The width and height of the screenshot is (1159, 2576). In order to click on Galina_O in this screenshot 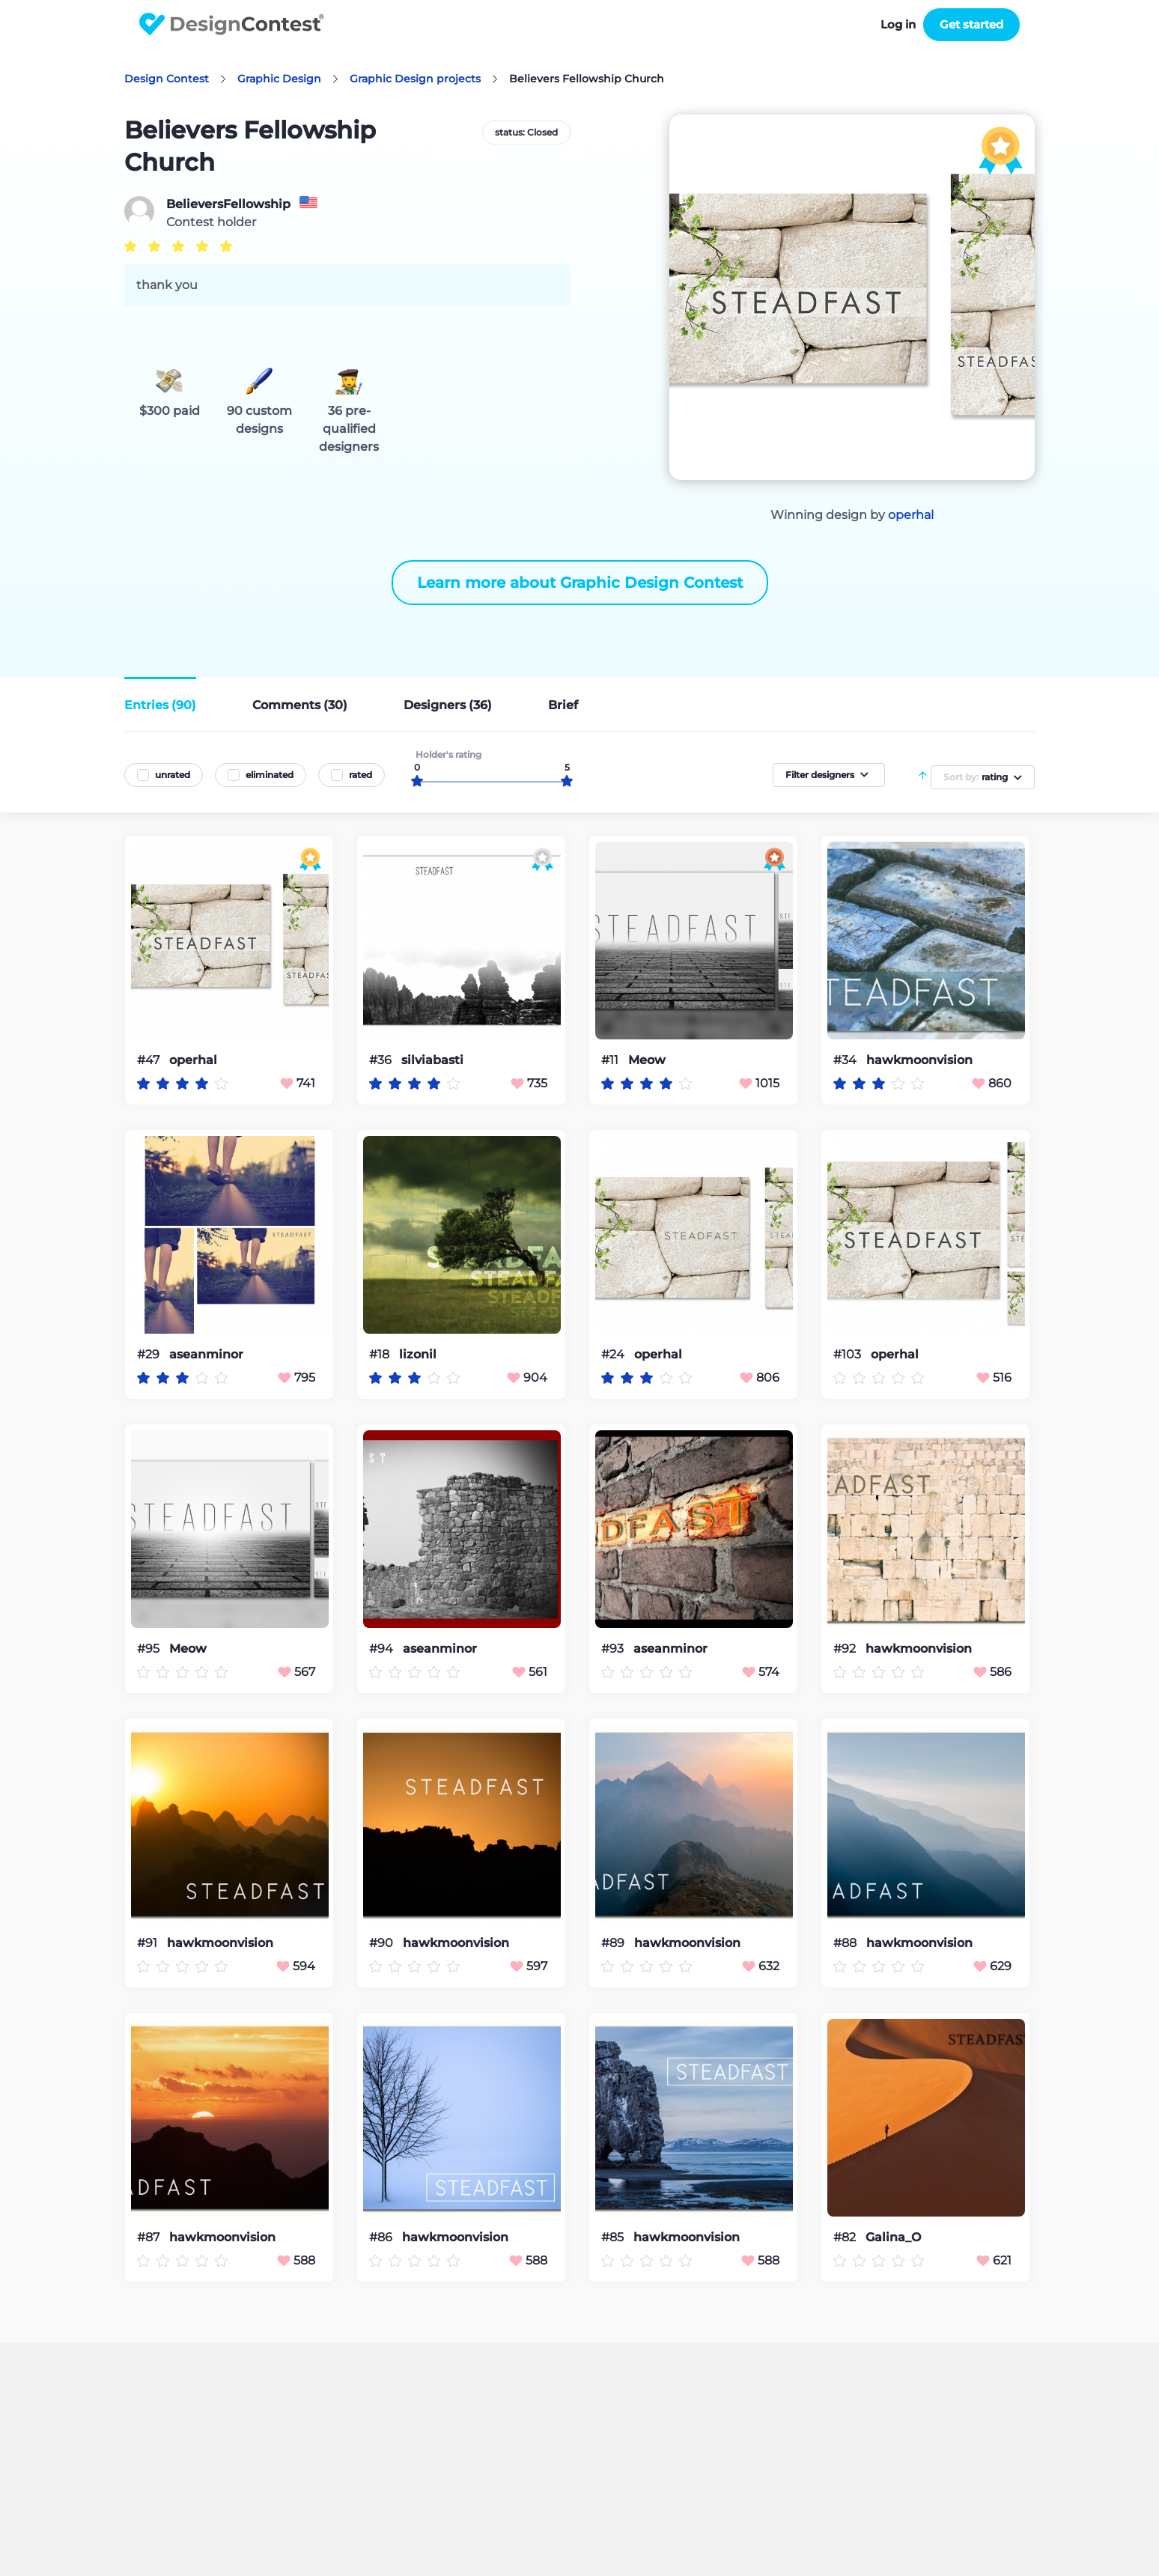, I will do `click(893, 2238)`.